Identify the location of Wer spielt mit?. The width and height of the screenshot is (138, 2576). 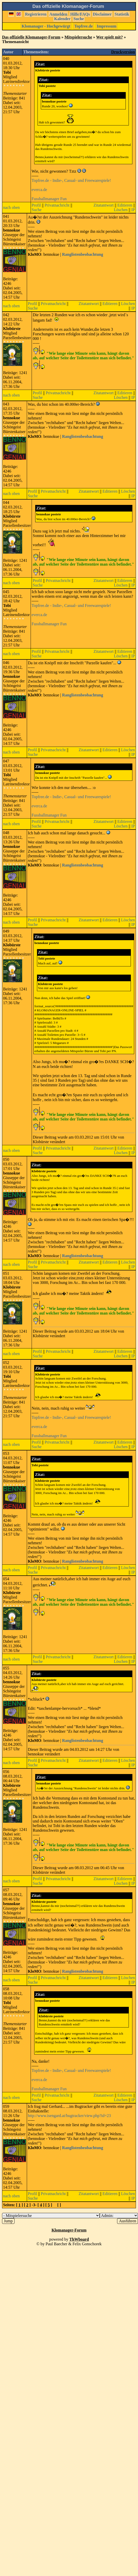
(109, 37).